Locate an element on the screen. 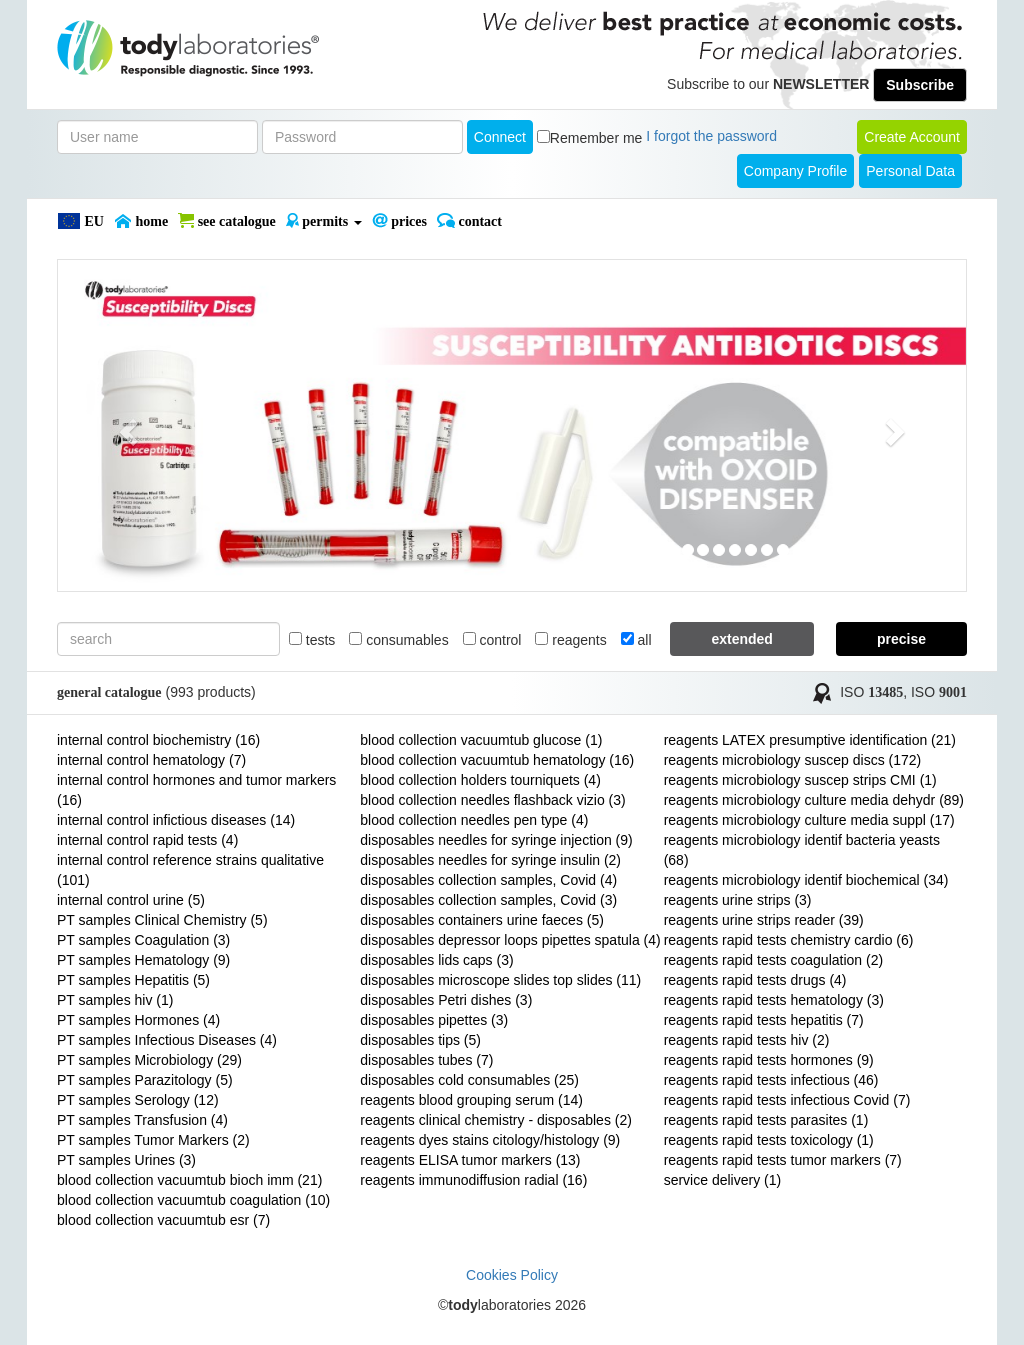  disposables cold consumables (25) is located at coordinates (469, 1080).